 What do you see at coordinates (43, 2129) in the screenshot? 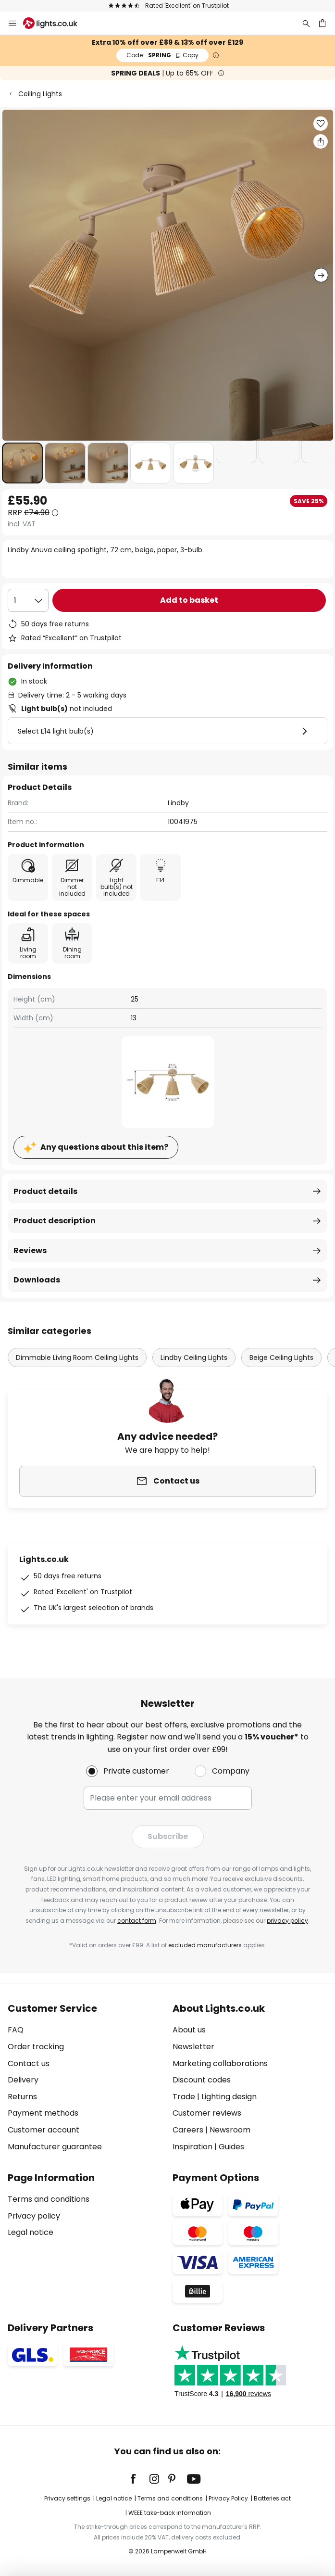
I see `Customer account` at bounding box center [43, 2129].